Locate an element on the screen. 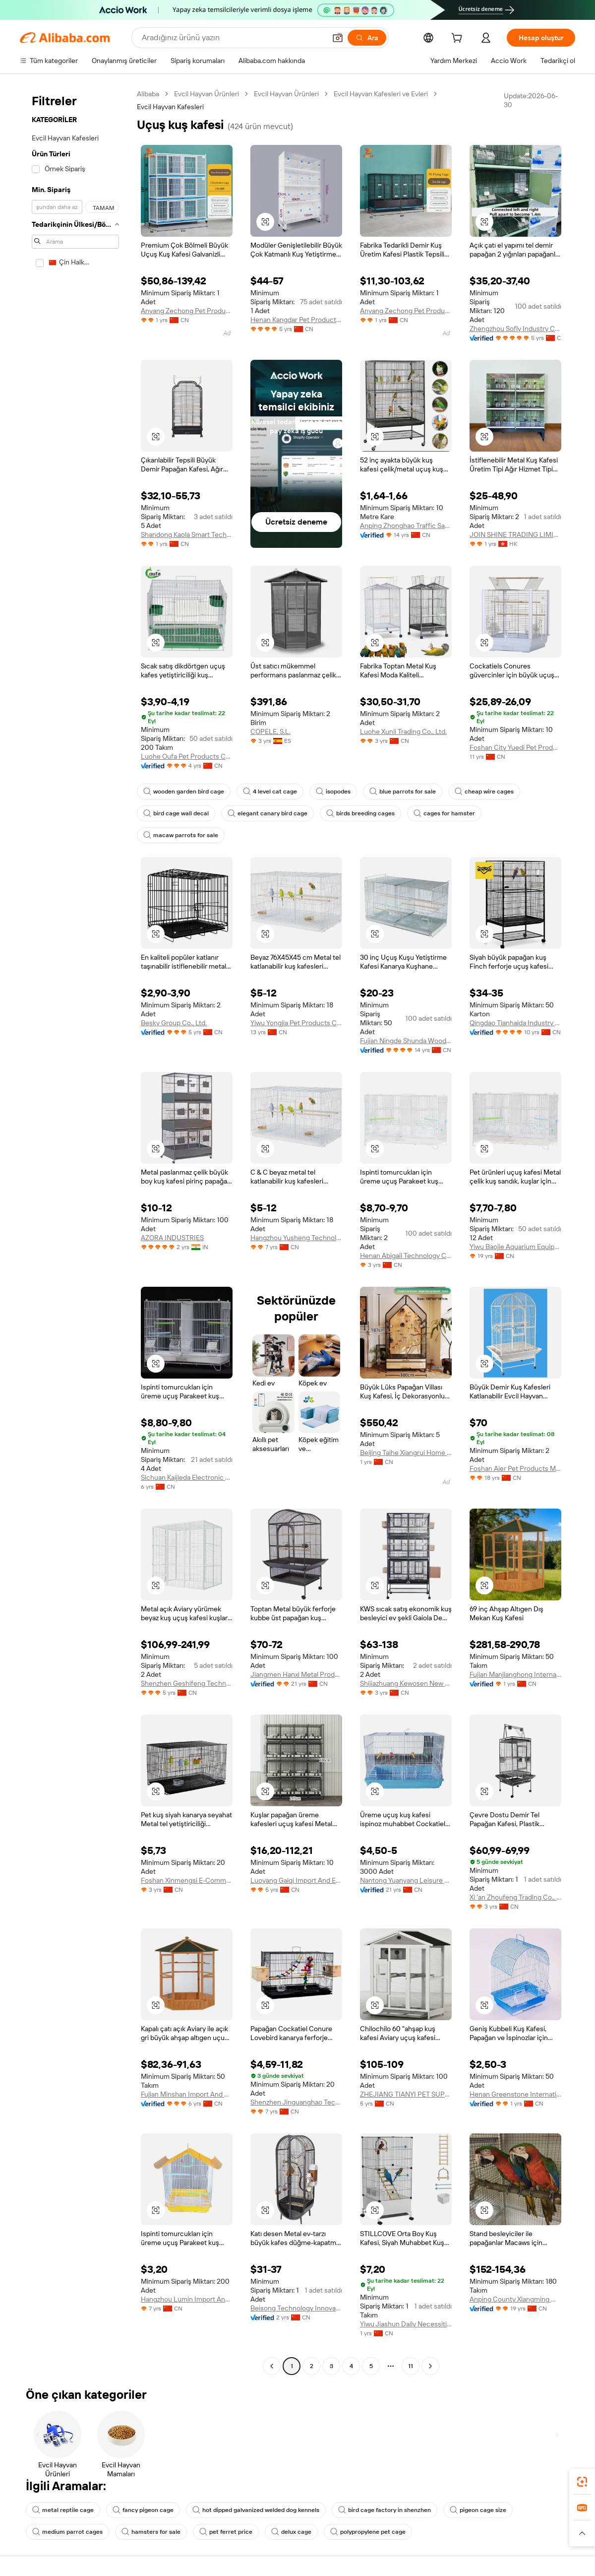 This screenshot has width=595, height=2576. [cart] is located at coordinates (458, 39).